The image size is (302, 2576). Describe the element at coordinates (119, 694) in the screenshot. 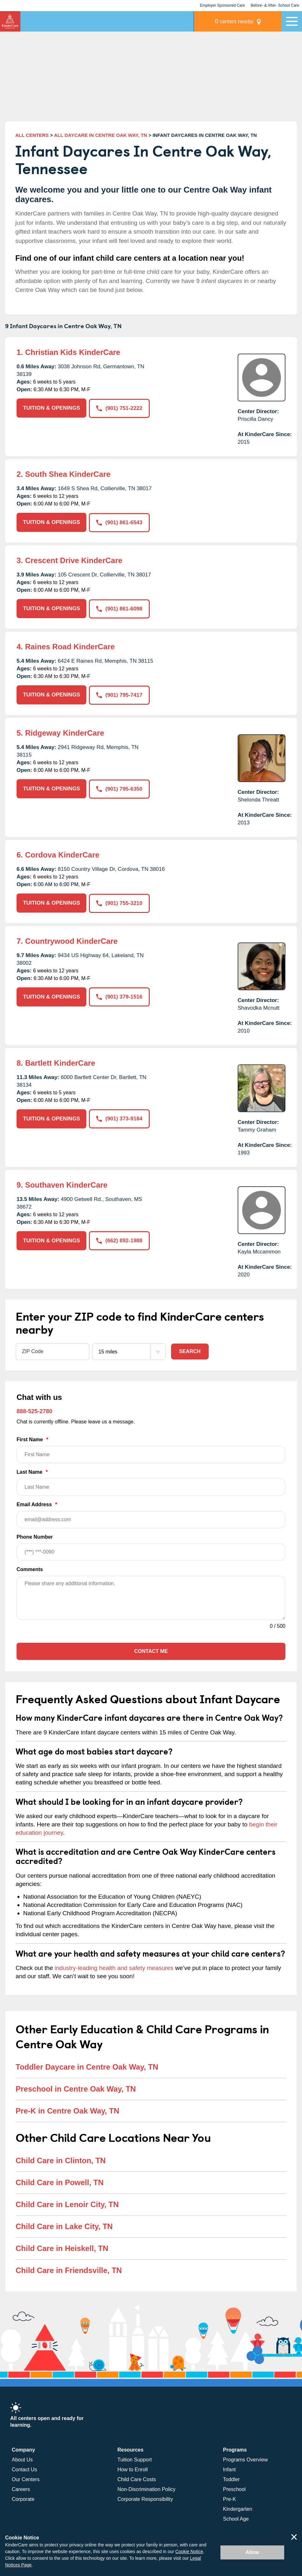

I see `(901) 795-7417` at that location.